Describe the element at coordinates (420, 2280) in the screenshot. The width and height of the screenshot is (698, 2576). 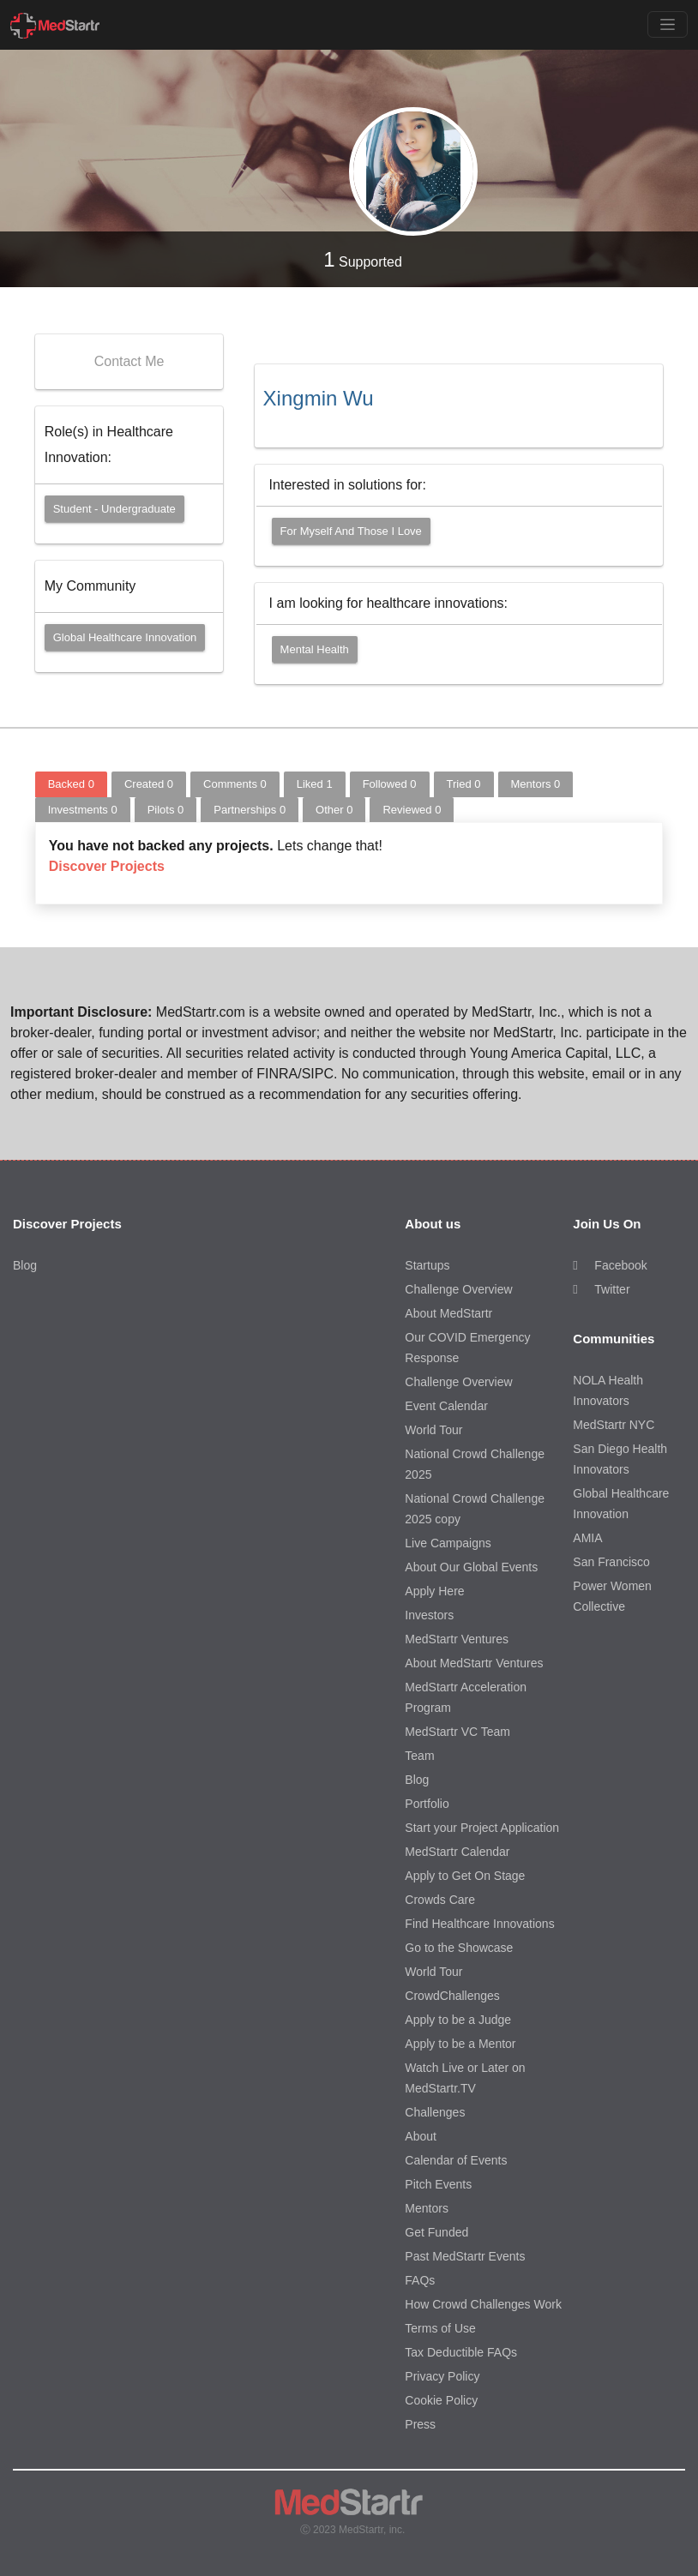
I see `FAQs` at that location.